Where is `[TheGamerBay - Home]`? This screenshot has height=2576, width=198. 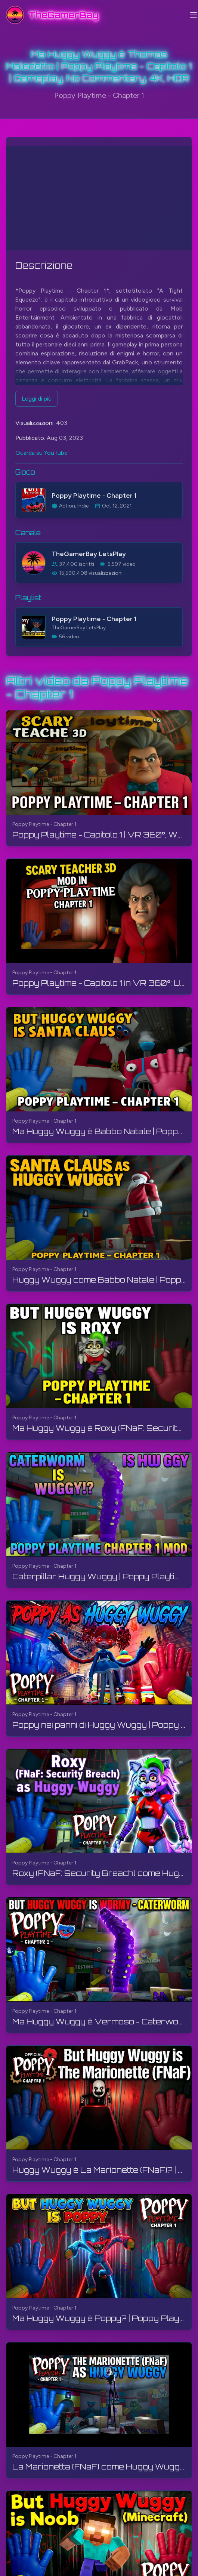 [TheGamerBay - Home] is located at coordinates (52, 15).